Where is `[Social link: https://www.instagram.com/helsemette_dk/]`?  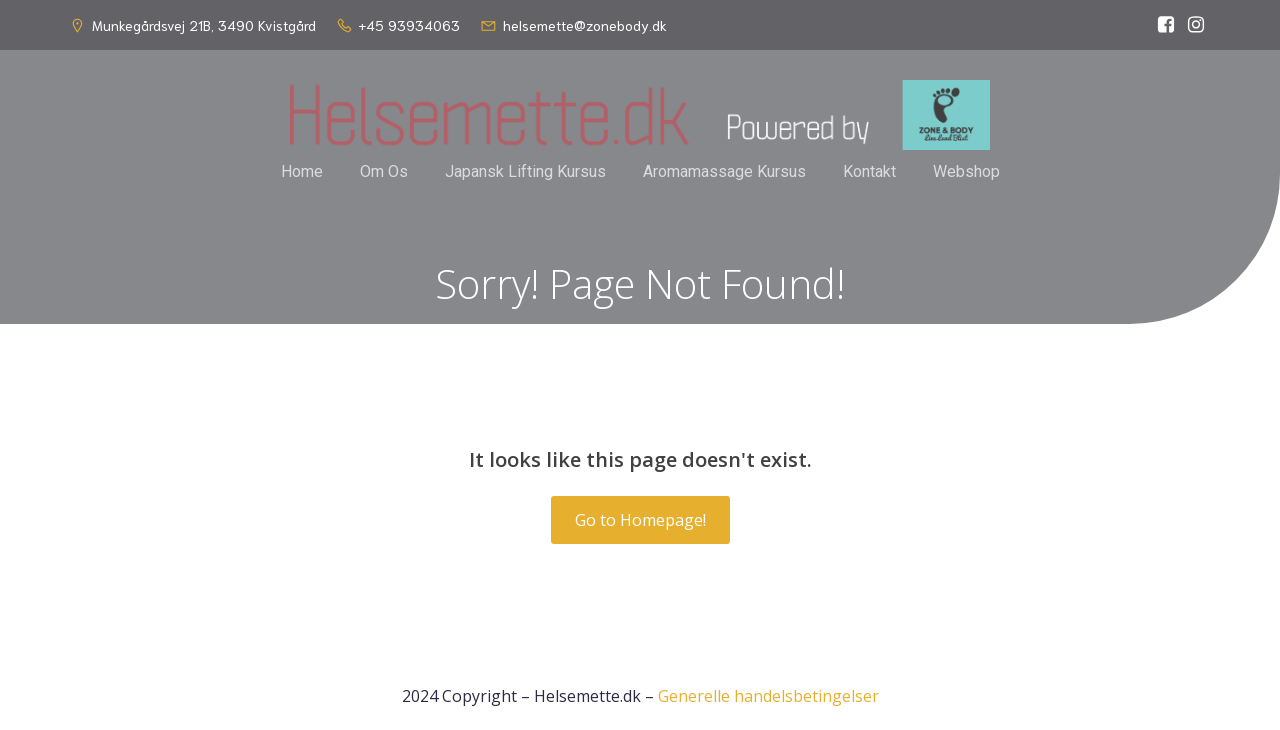
[Social link: https://www.instagram.com/helsemette_dk/] is located at coordinates (1196, 25).